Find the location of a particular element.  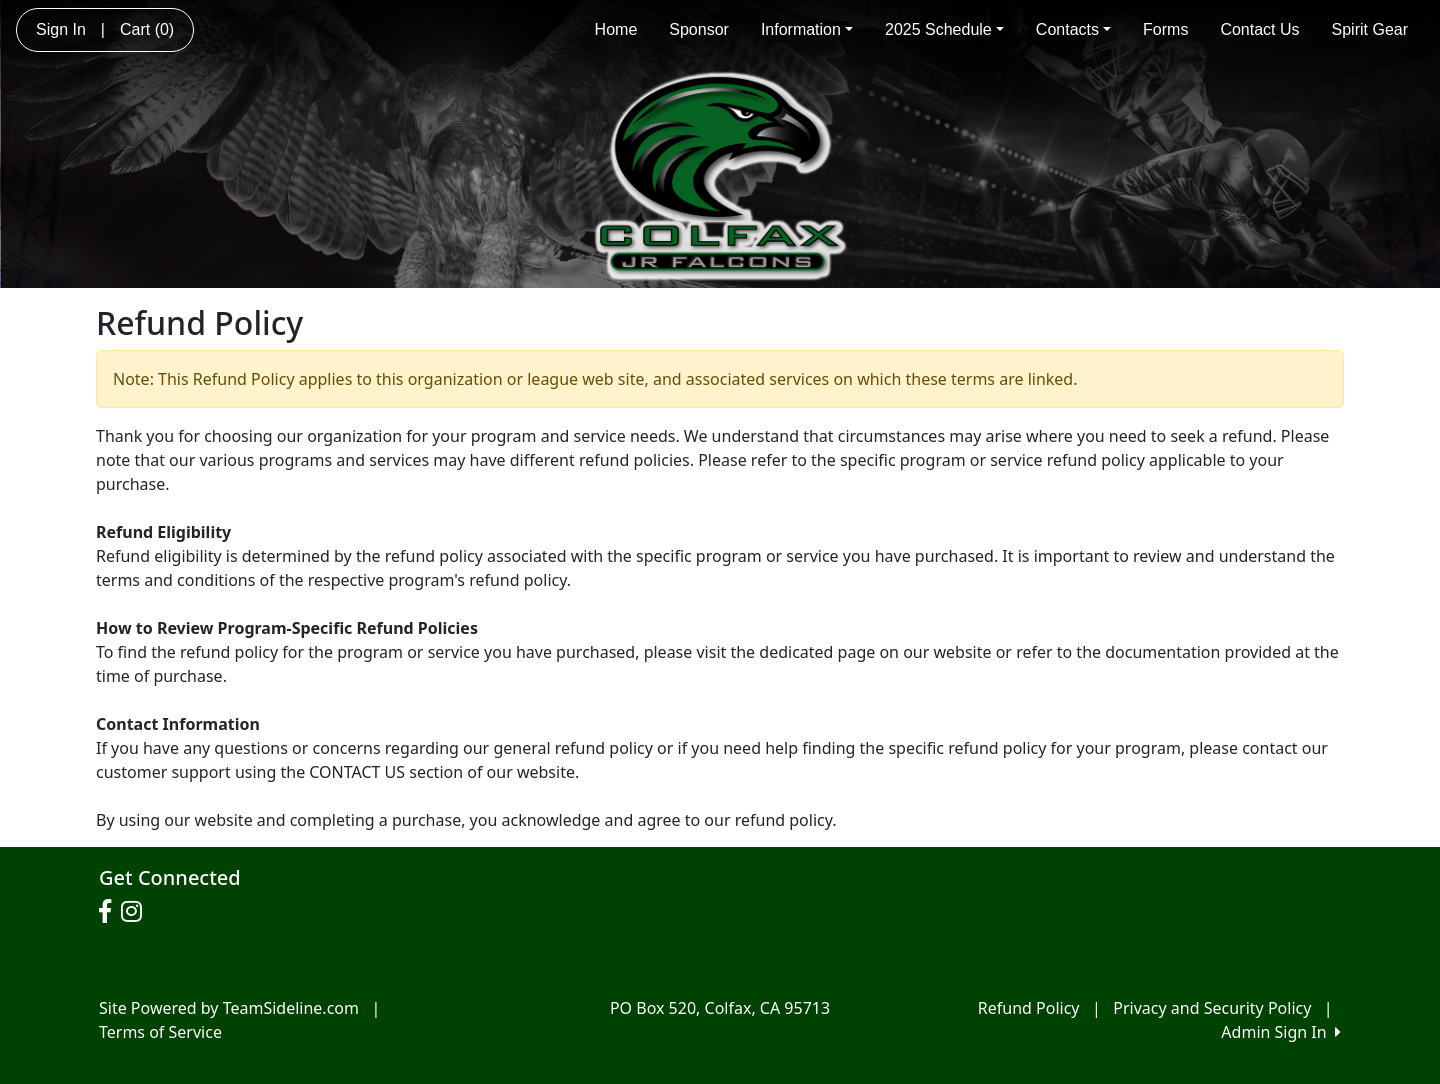

Refund Policy is located at coordinates (1029, 1008).